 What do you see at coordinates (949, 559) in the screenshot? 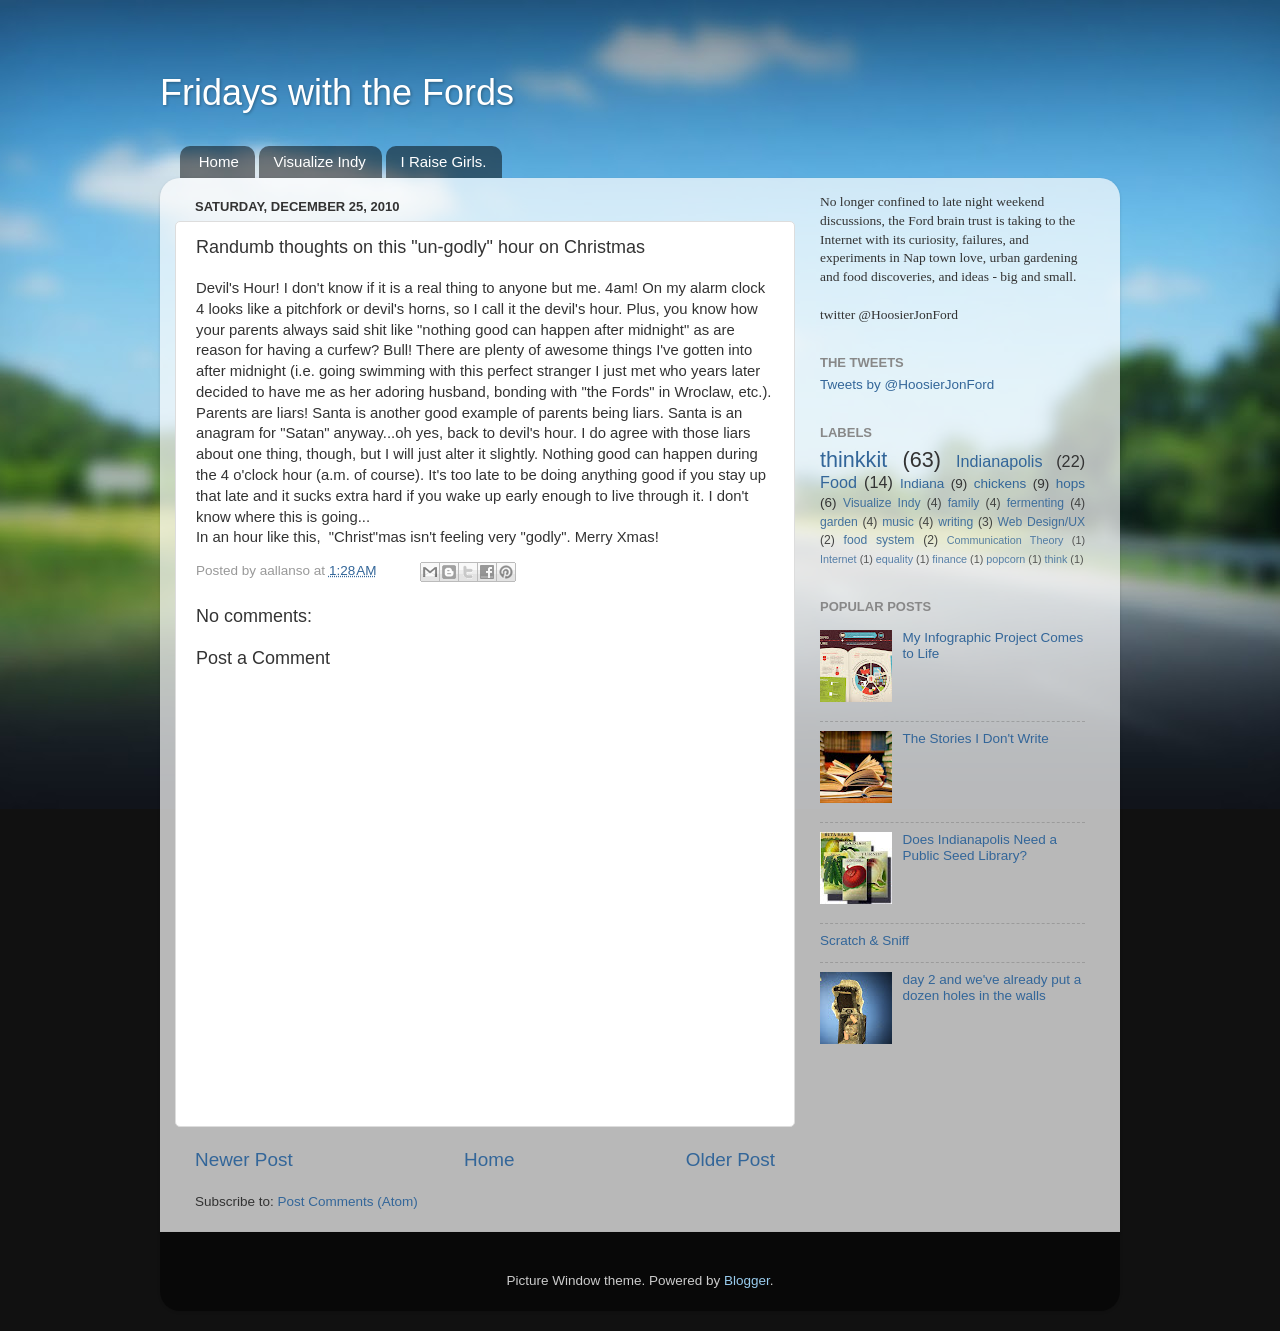
I see `finance` at bounding box center [949, 559].